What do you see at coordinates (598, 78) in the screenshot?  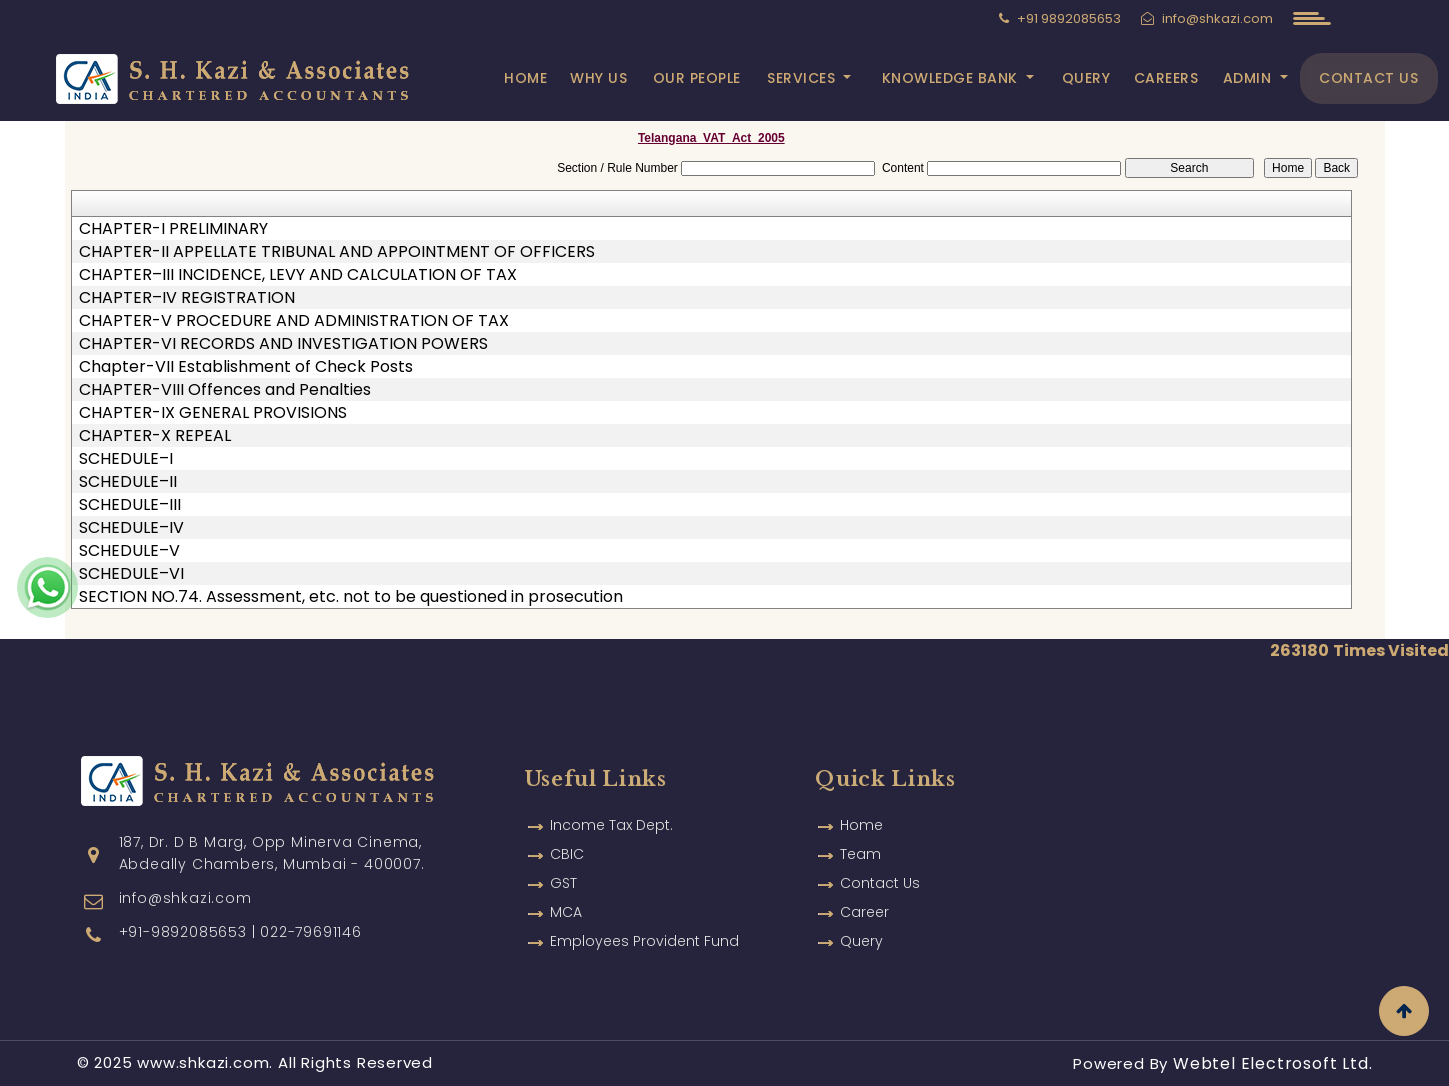 I see `Why Us` at bounding box center [598, 78].